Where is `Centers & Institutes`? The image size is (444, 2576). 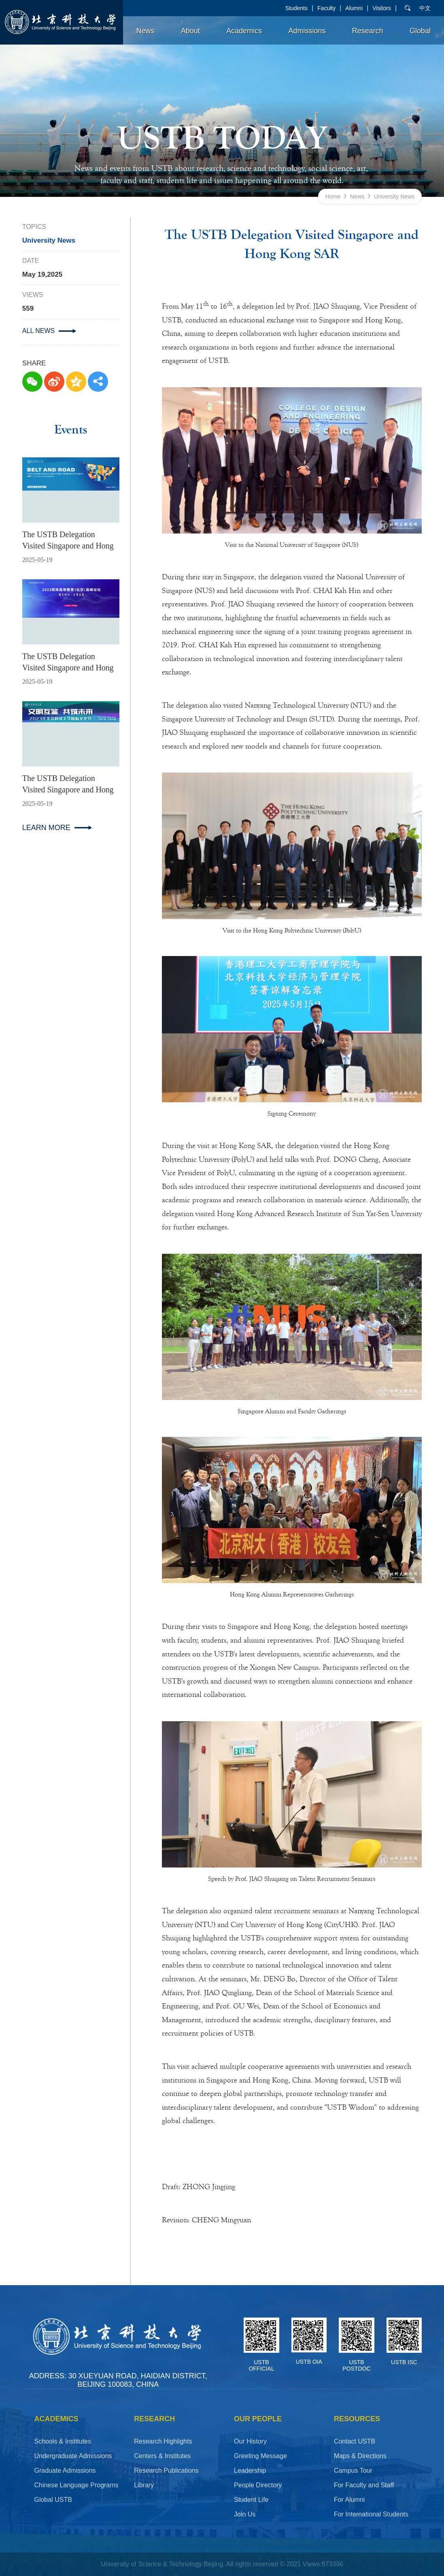
Centers & Institutes is located at coordinates (162, 2455).